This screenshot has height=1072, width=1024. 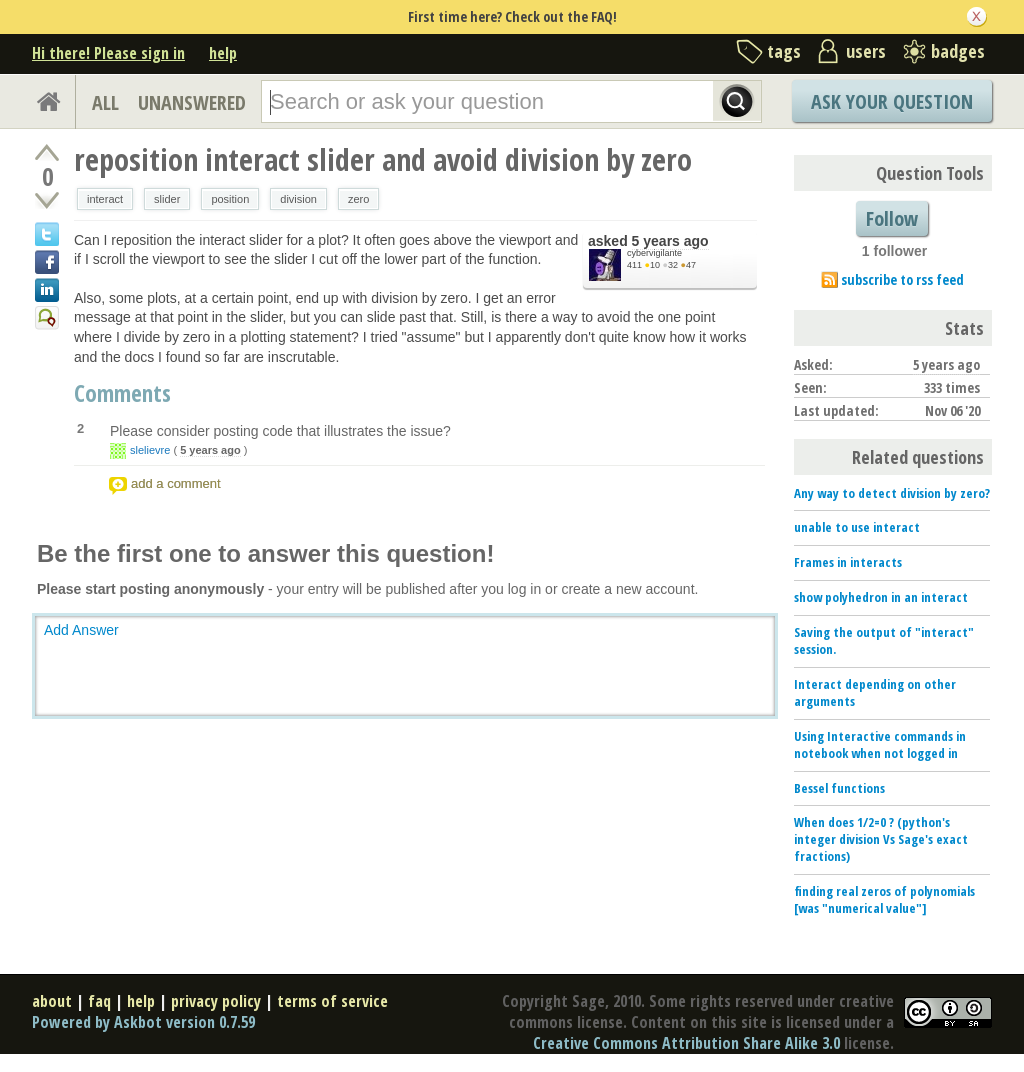 What do you see at coordinates (884, 899) in the screenshot?
I see `finding real zeros of polynomials [was "numerical value"]` at bounding box center [884, 899].